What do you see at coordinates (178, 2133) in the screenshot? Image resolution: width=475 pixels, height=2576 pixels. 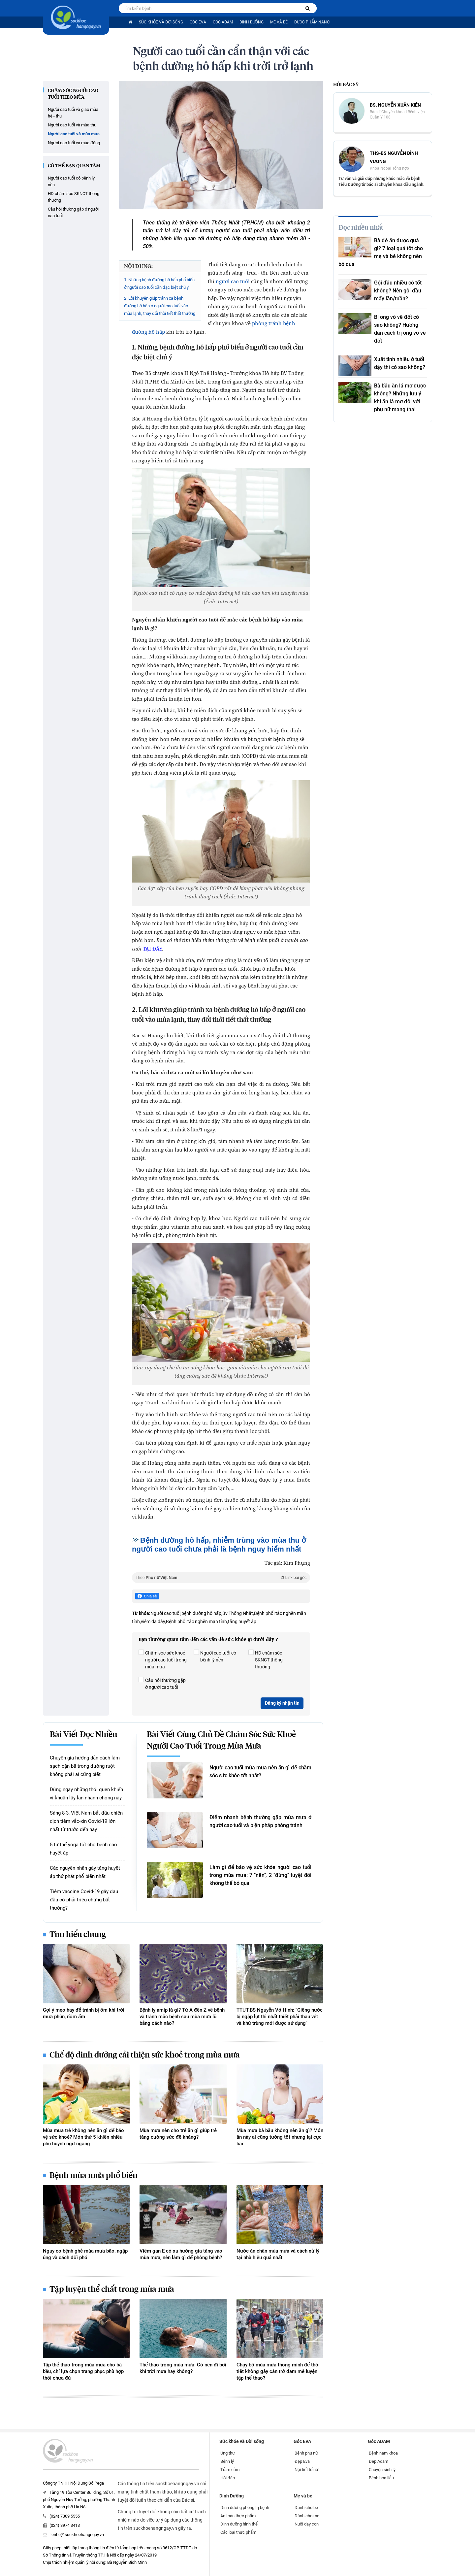 I see `Mùa mưa nên cho trẻ ăn gì giúp trẻ tăng cường sức đề kháng?` at bounding box center [178, 2133].